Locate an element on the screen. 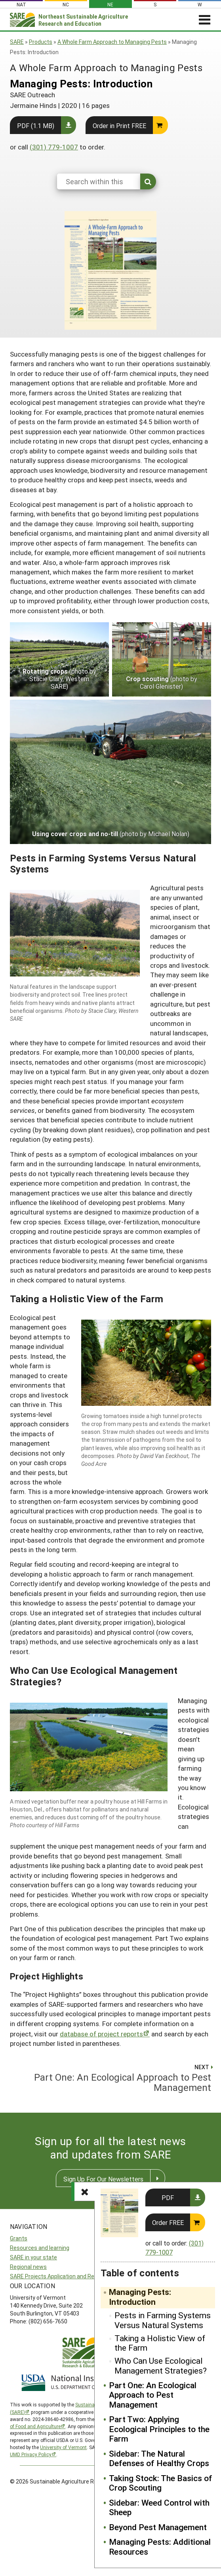  PDF (1.1 MB) is located at coordinates (35, 125).